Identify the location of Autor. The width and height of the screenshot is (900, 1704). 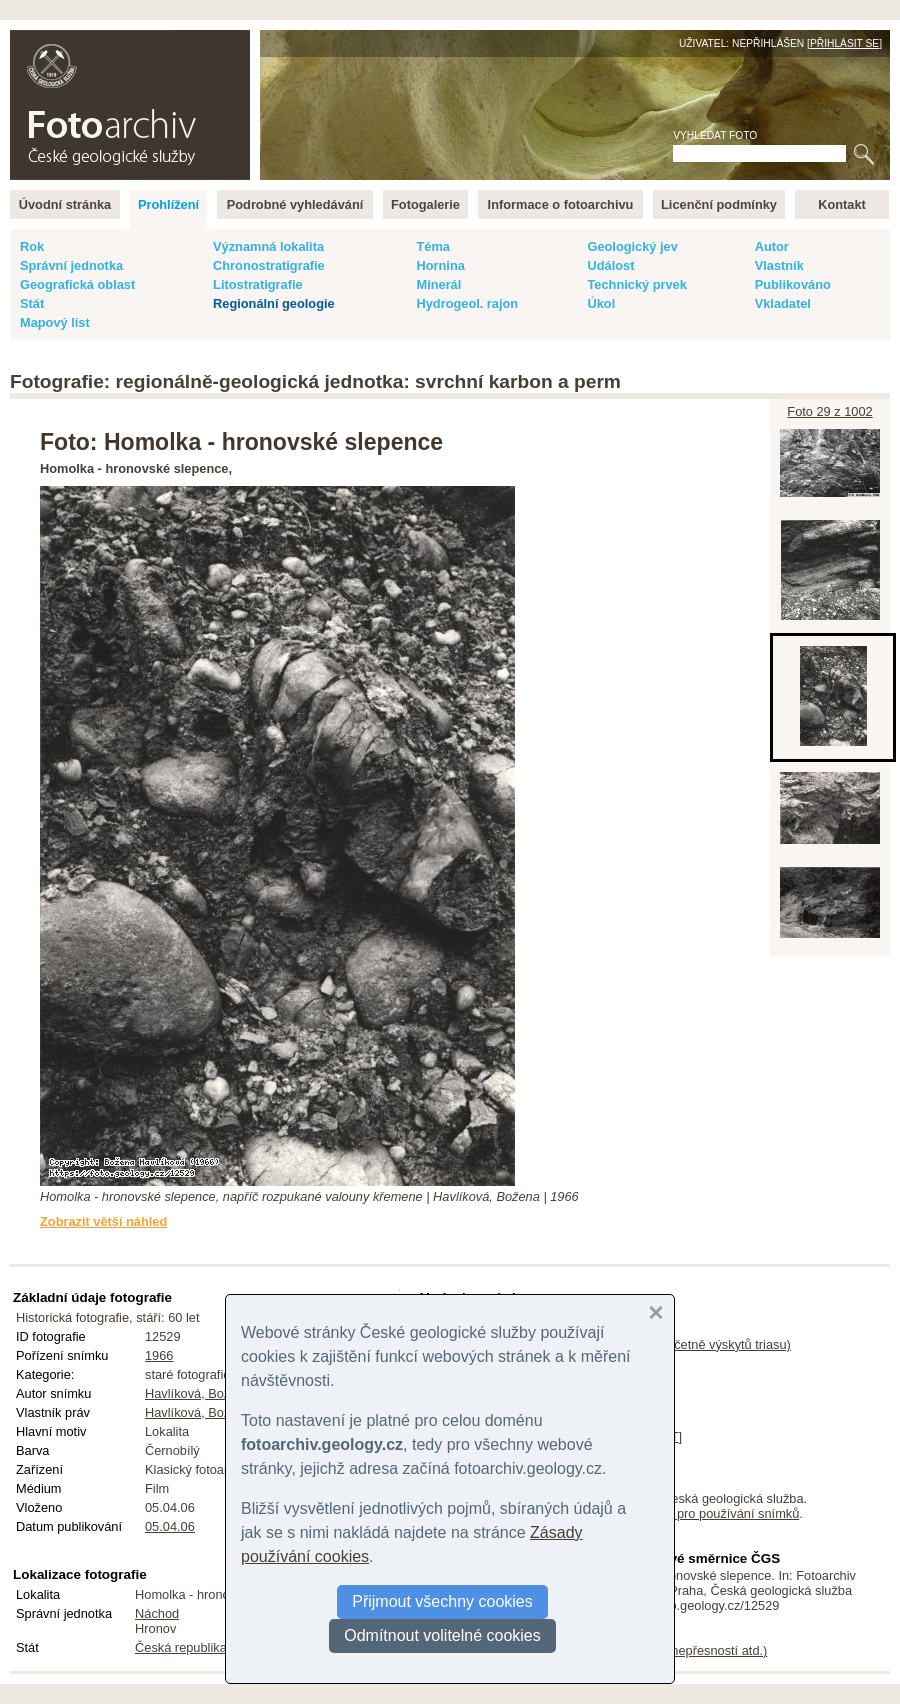
(772, 246).